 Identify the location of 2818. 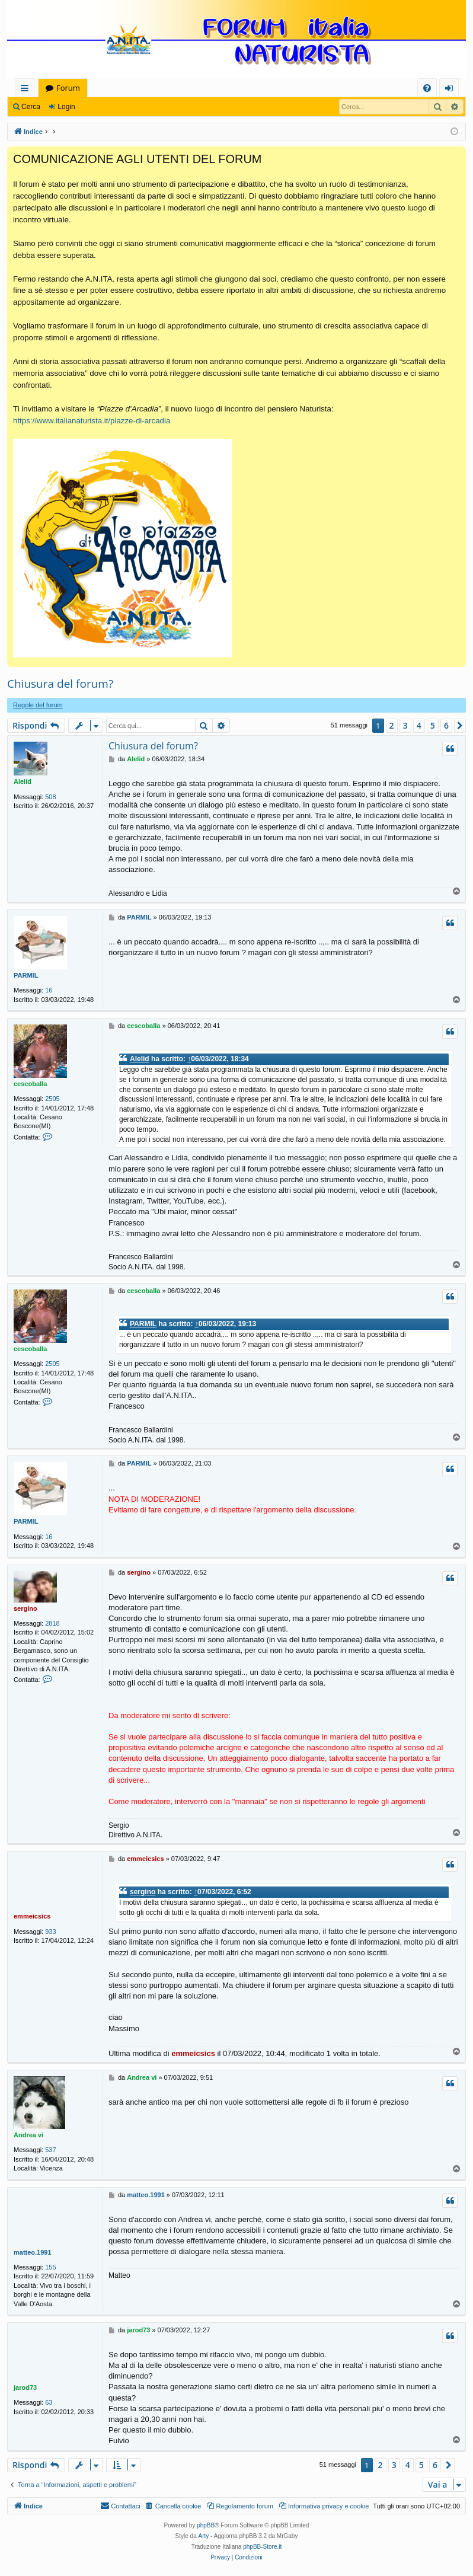
(52, 1623).